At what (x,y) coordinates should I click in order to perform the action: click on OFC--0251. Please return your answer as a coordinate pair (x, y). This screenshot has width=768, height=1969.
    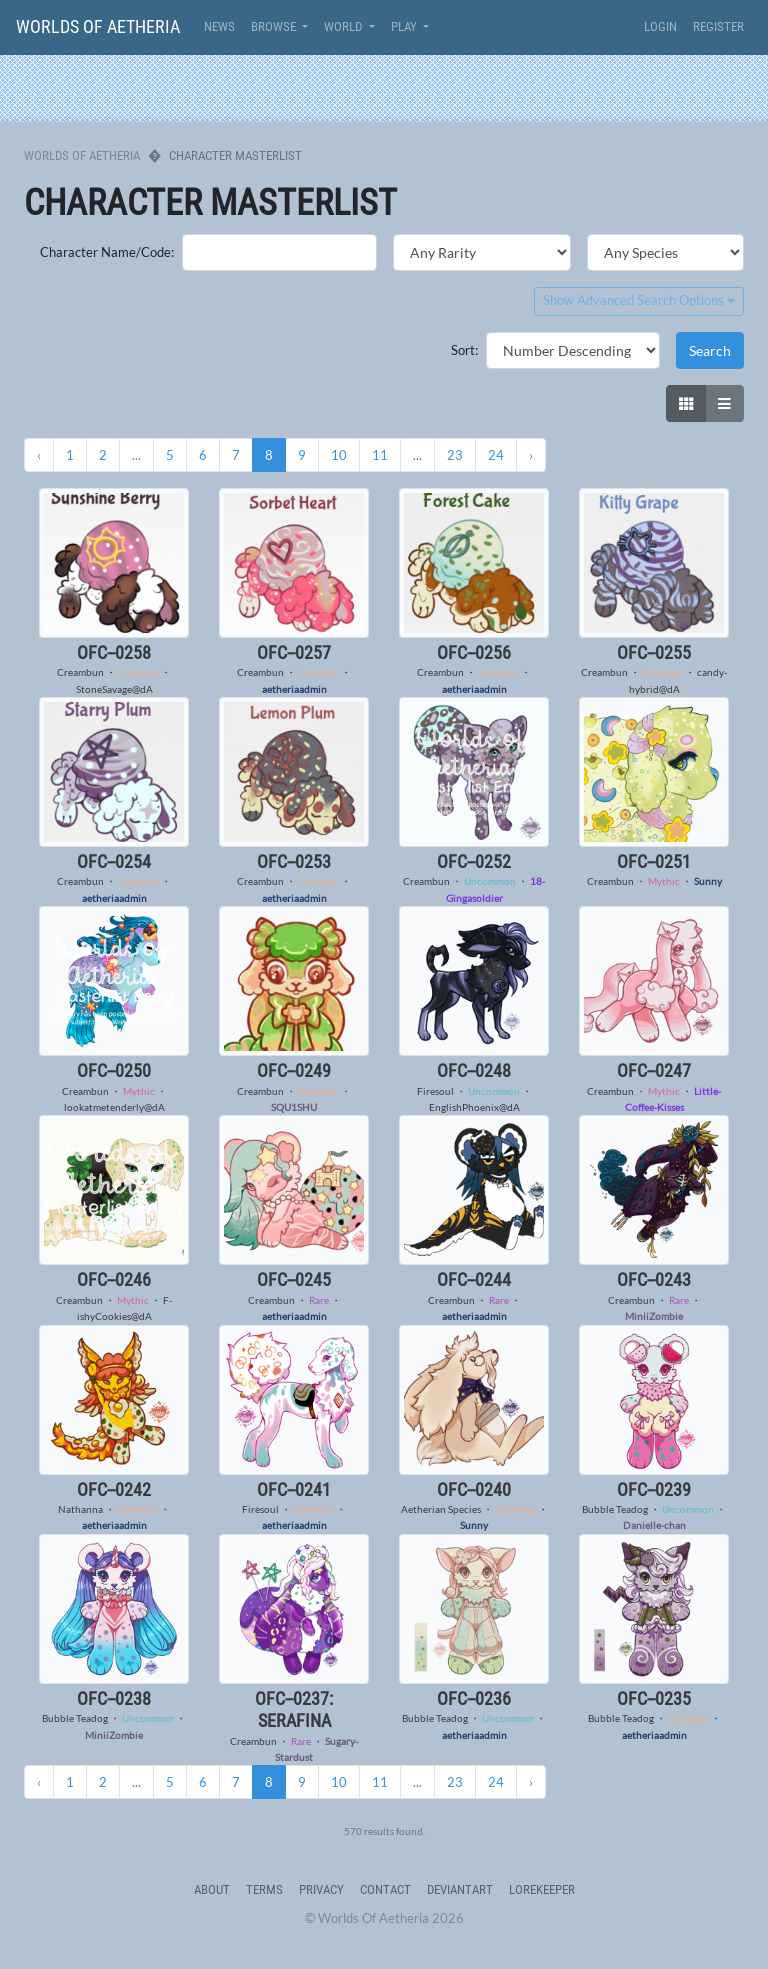
    Looking at the image, I should click on (654, 861).